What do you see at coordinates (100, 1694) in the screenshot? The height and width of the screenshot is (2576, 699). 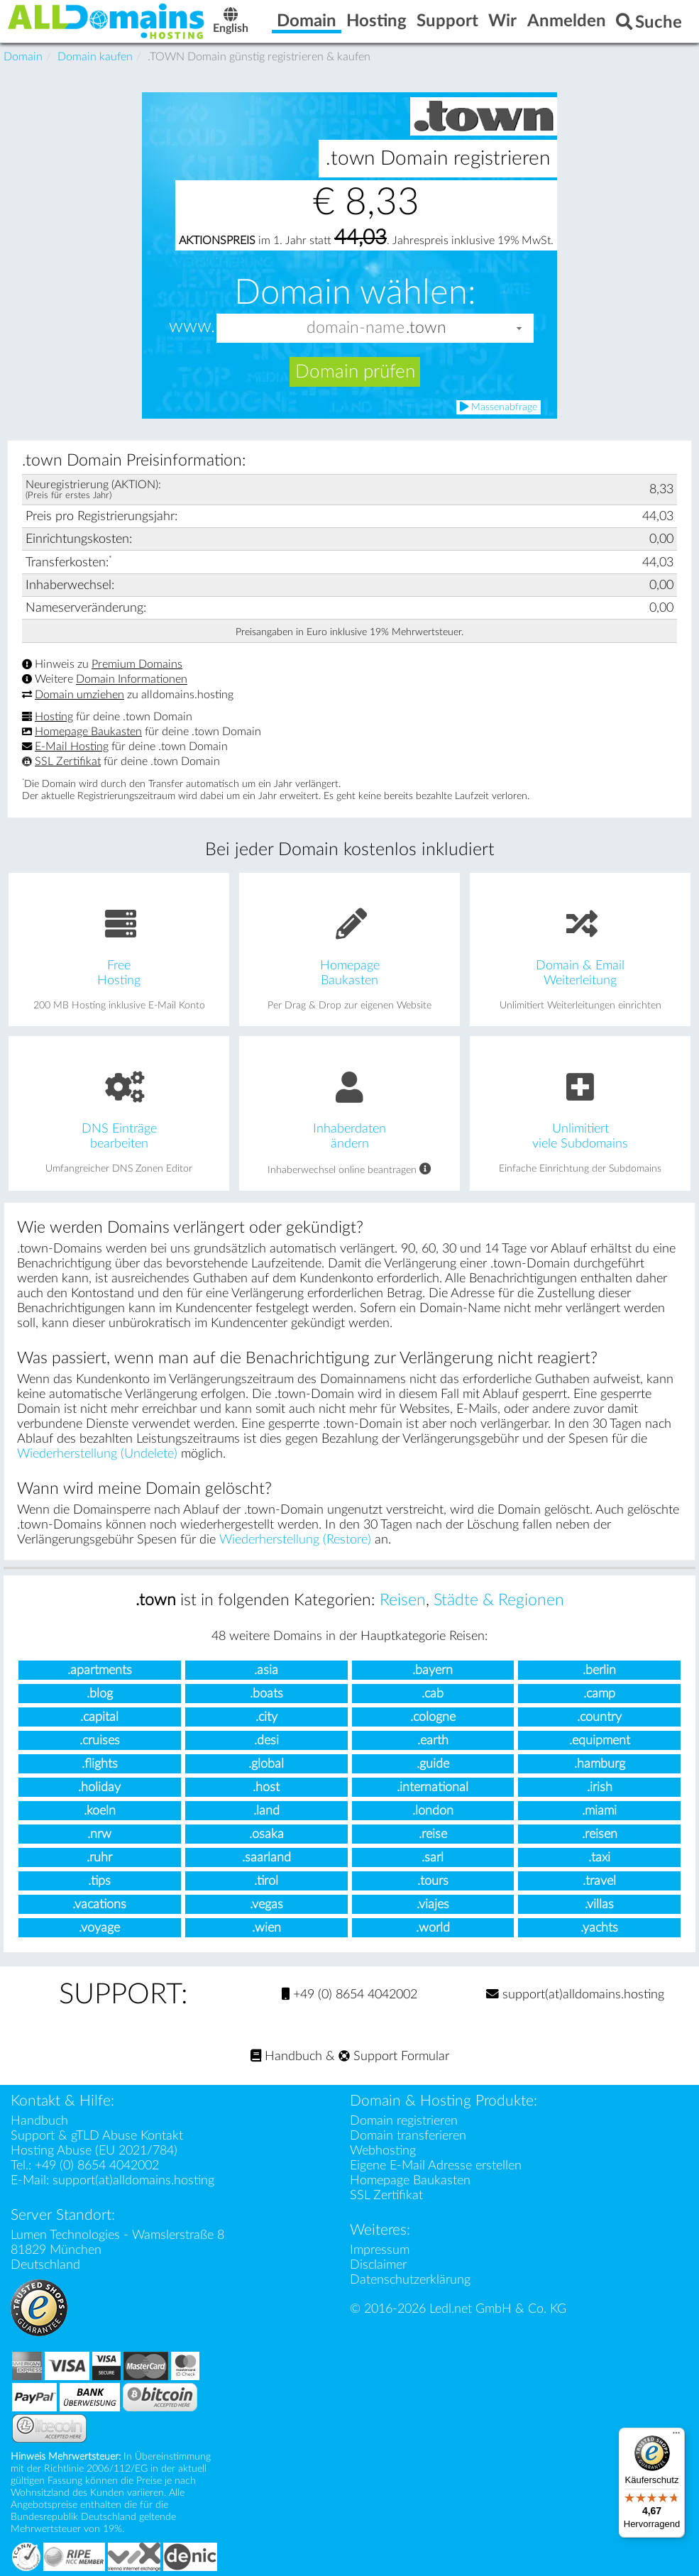 I see `.blog` at bounding box center [100, 1694].